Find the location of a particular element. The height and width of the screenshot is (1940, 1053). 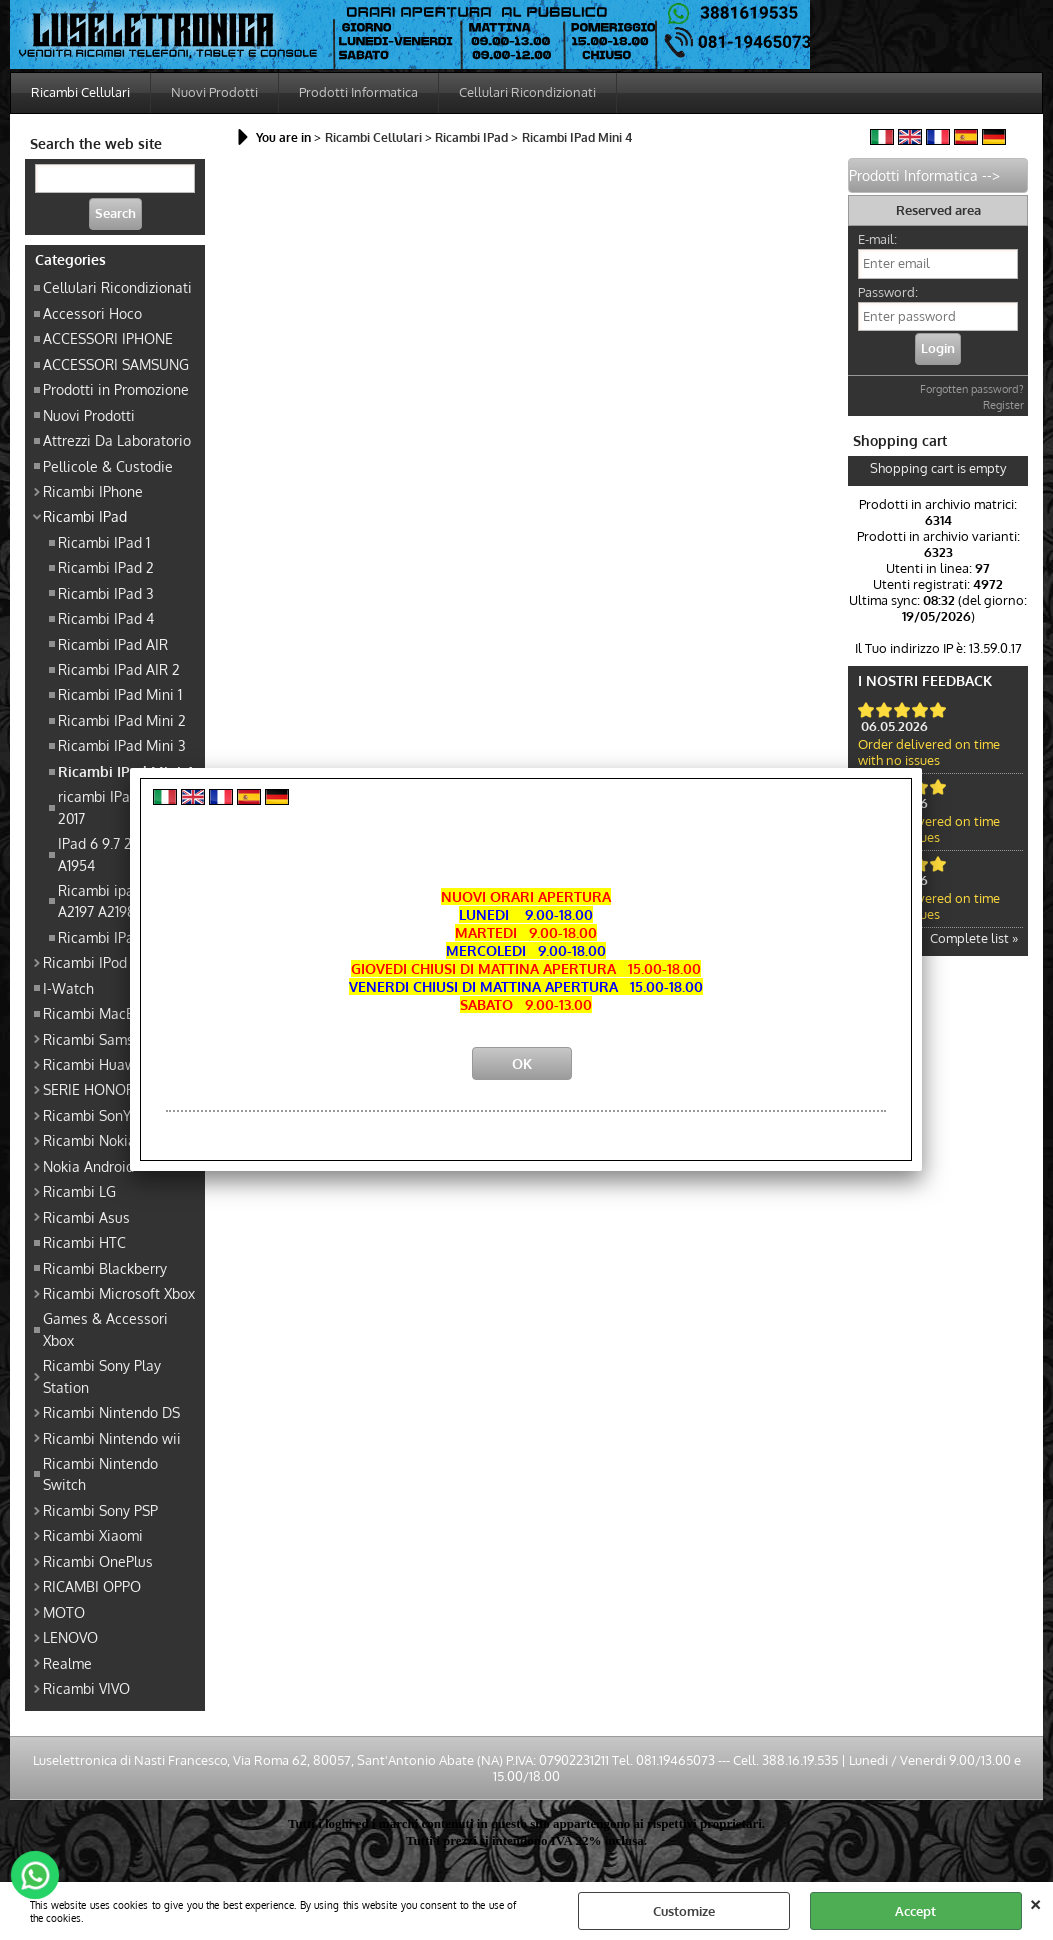

SERIE HONOR is located at coordinates (89, 1089).